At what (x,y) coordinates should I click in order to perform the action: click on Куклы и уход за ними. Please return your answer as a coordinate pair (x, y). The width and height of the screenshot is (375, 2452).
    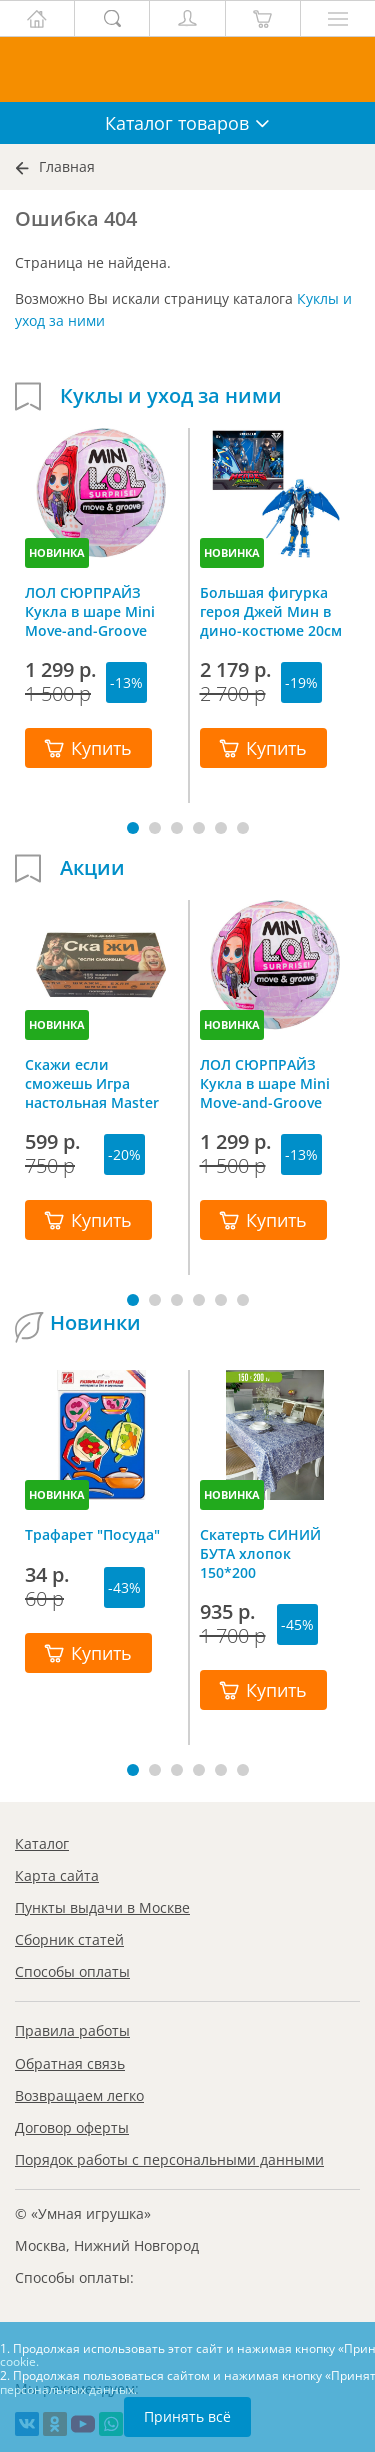
    Looking at the image, I should click on (171, 396).